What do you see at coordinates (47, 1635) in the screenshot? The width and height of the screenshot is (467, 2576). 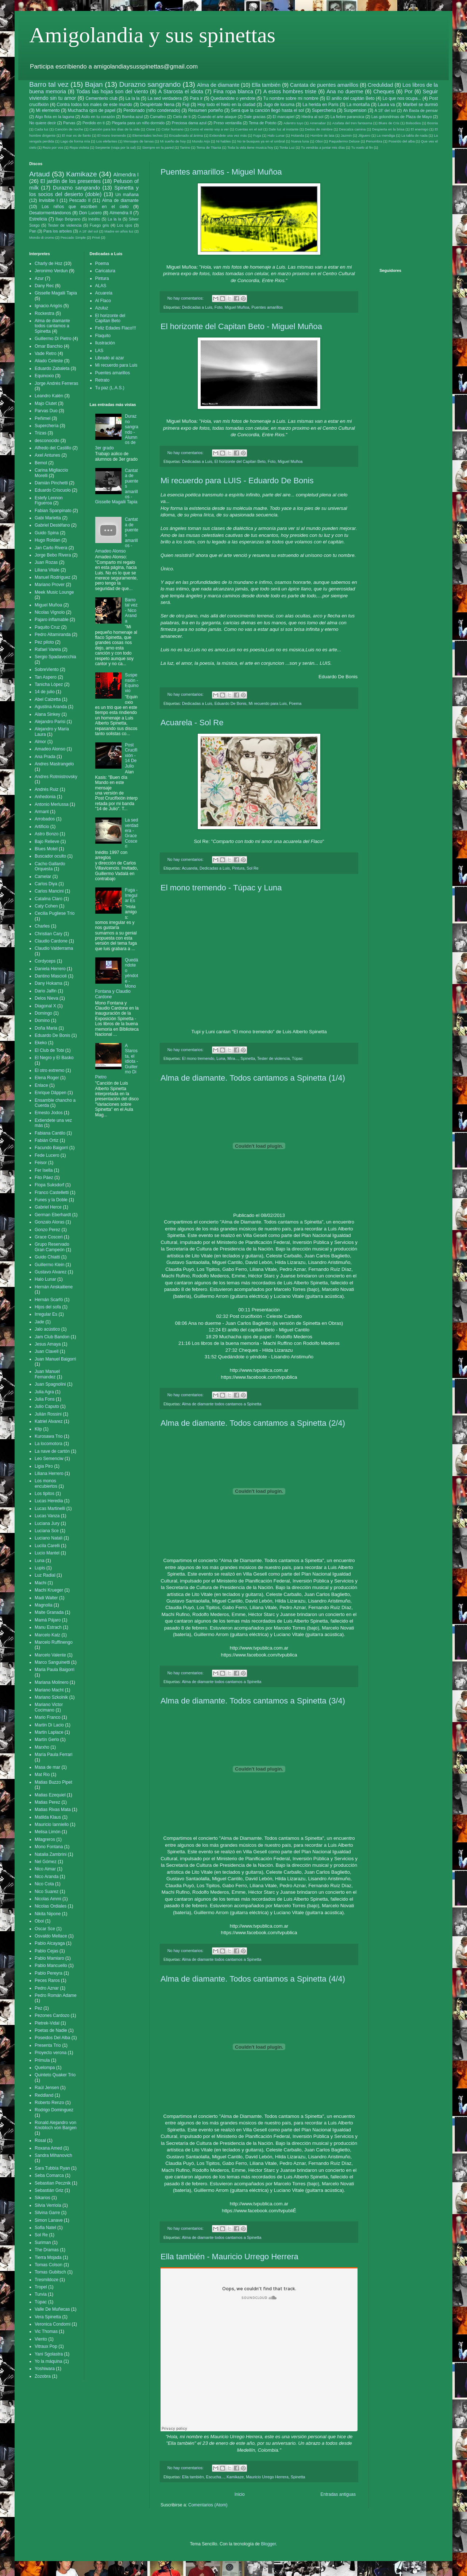 I see `Marcelo Katz` at bounding box center [47, 1635].